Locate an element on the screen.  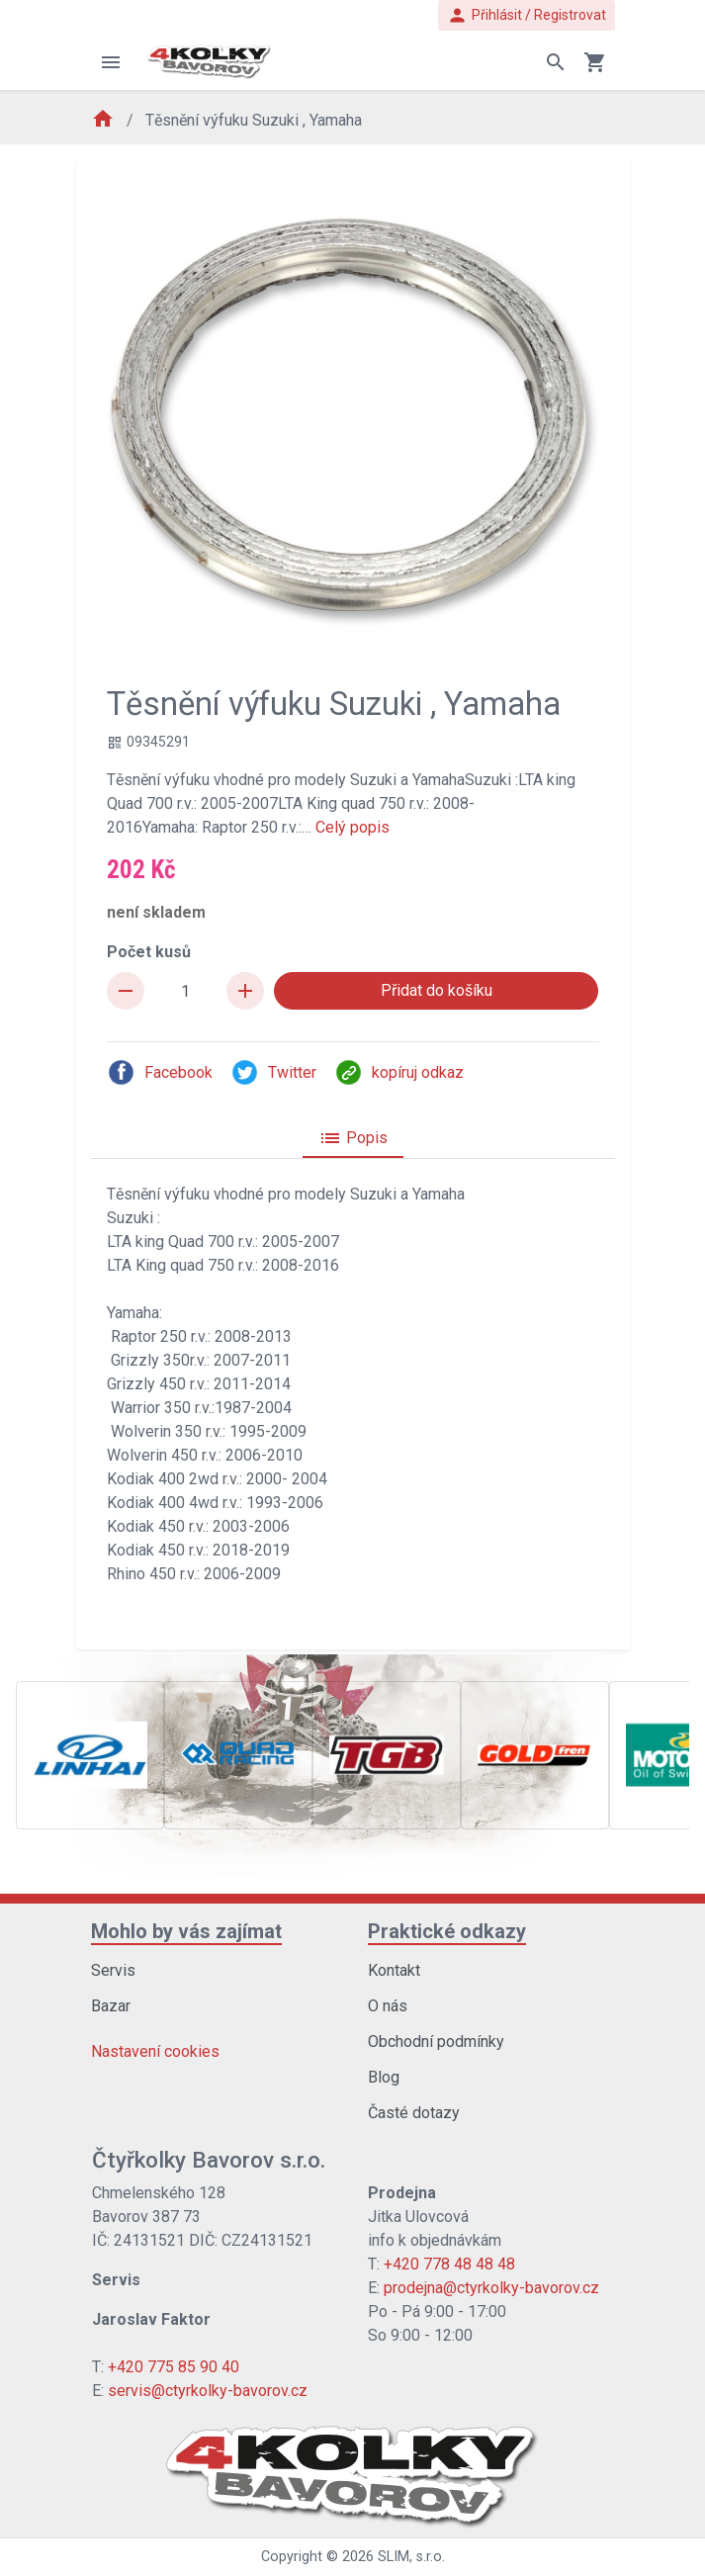
Facebook is located at coordinates (160, 1072).